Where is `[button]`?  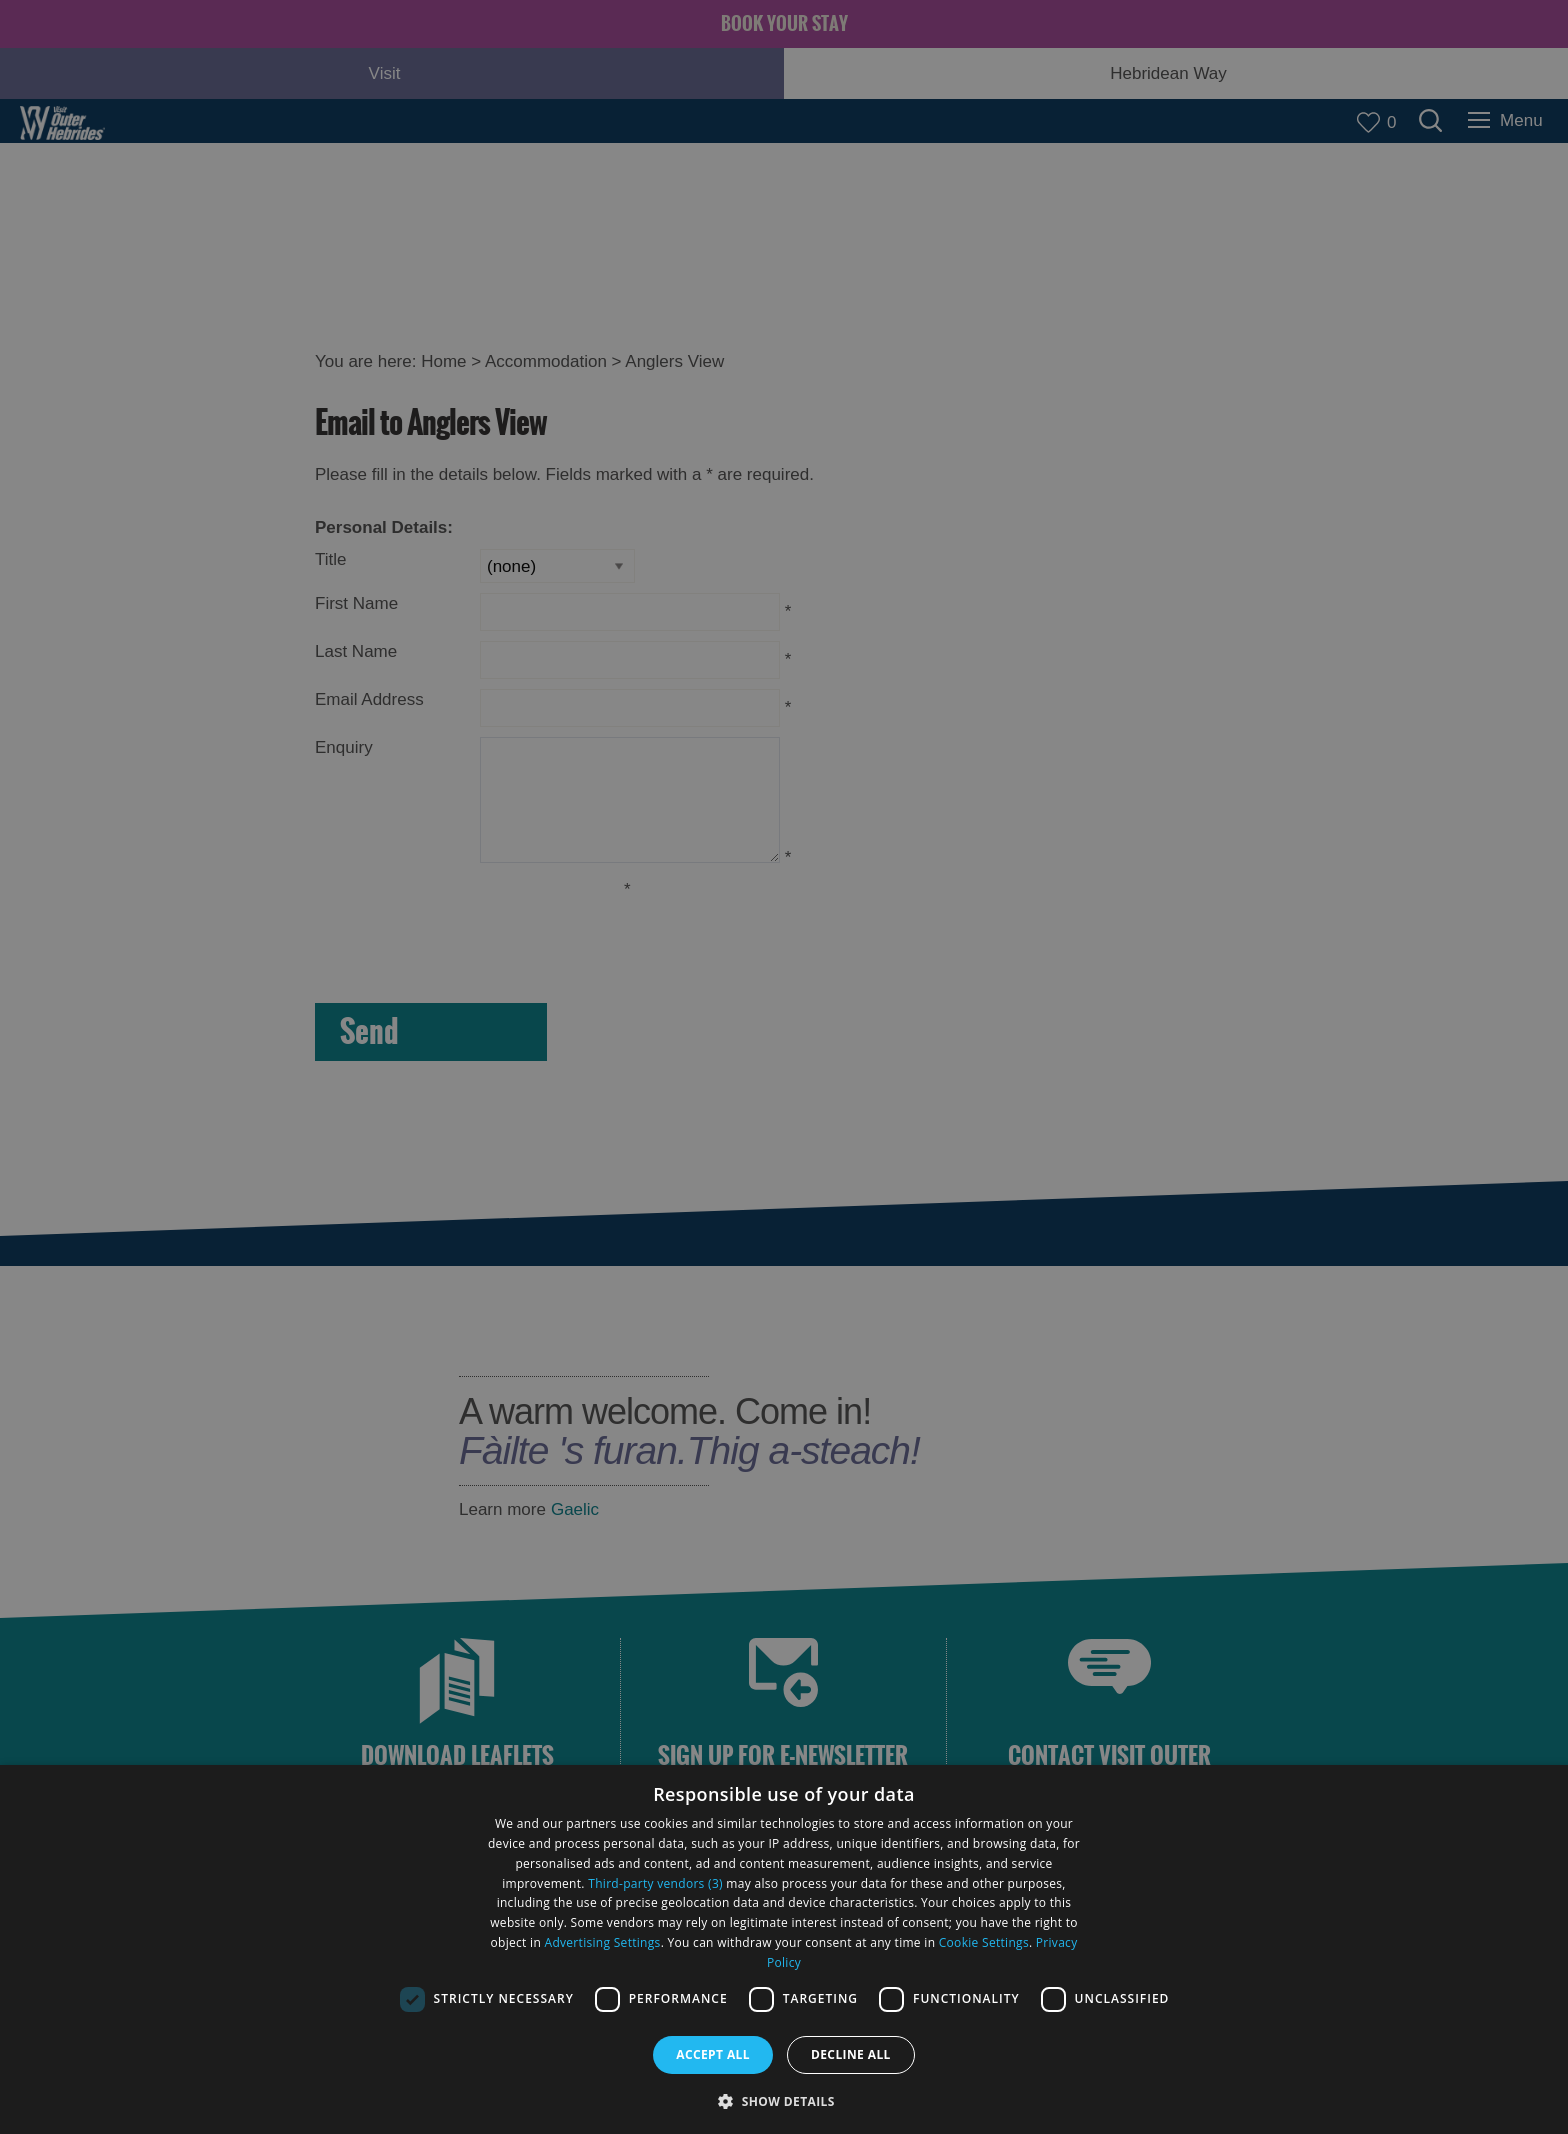 [button] is located at coordinates (784, 2099).